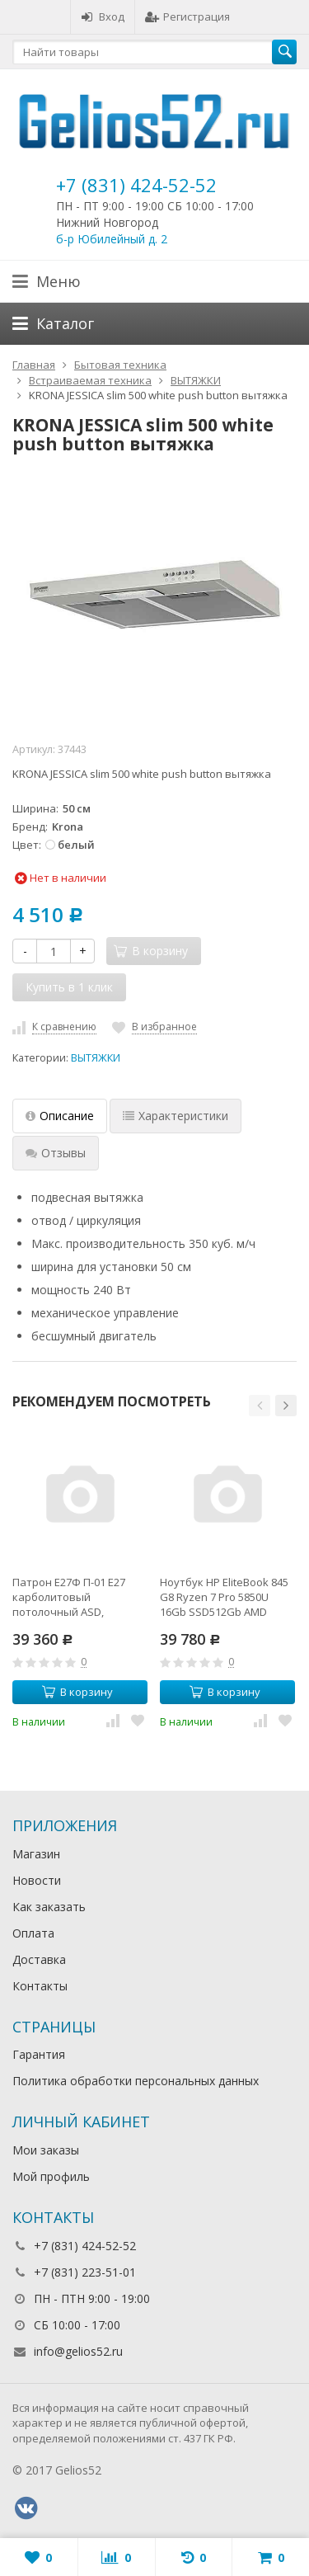 The height and width of the screenshot is (2576, 309). What do you see at coordinates (111, 239) in the screenshot?
I see `б-р Юбилейный д. 2` at bounding box center [111, 239].